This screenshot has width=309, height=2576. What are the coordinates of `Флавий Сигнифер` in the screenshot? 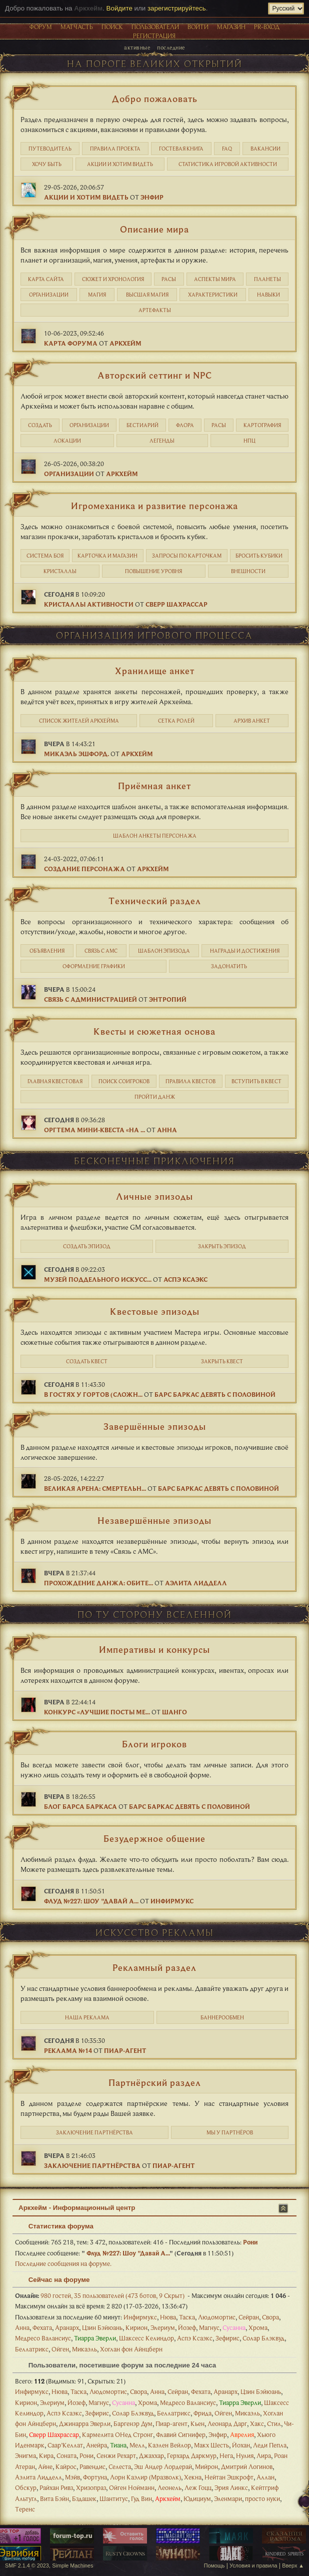 It's located at (181, 2434).